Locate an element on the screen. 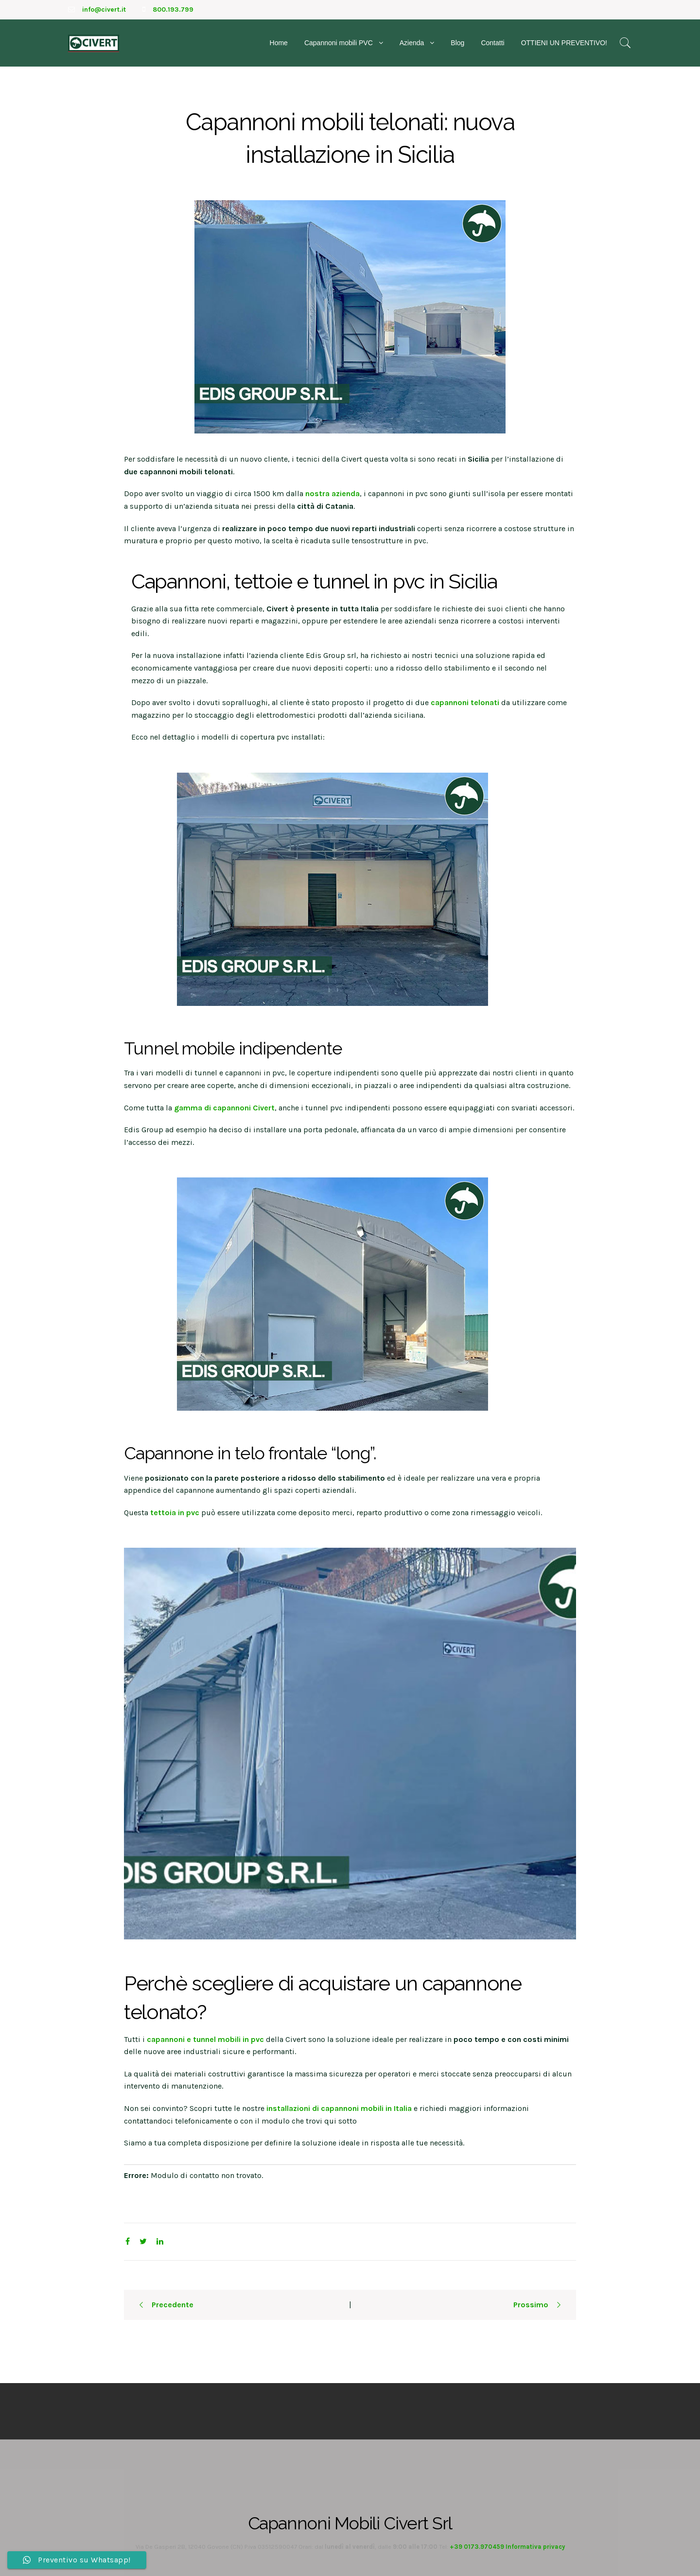  Home is located at coordinates (279, 43).